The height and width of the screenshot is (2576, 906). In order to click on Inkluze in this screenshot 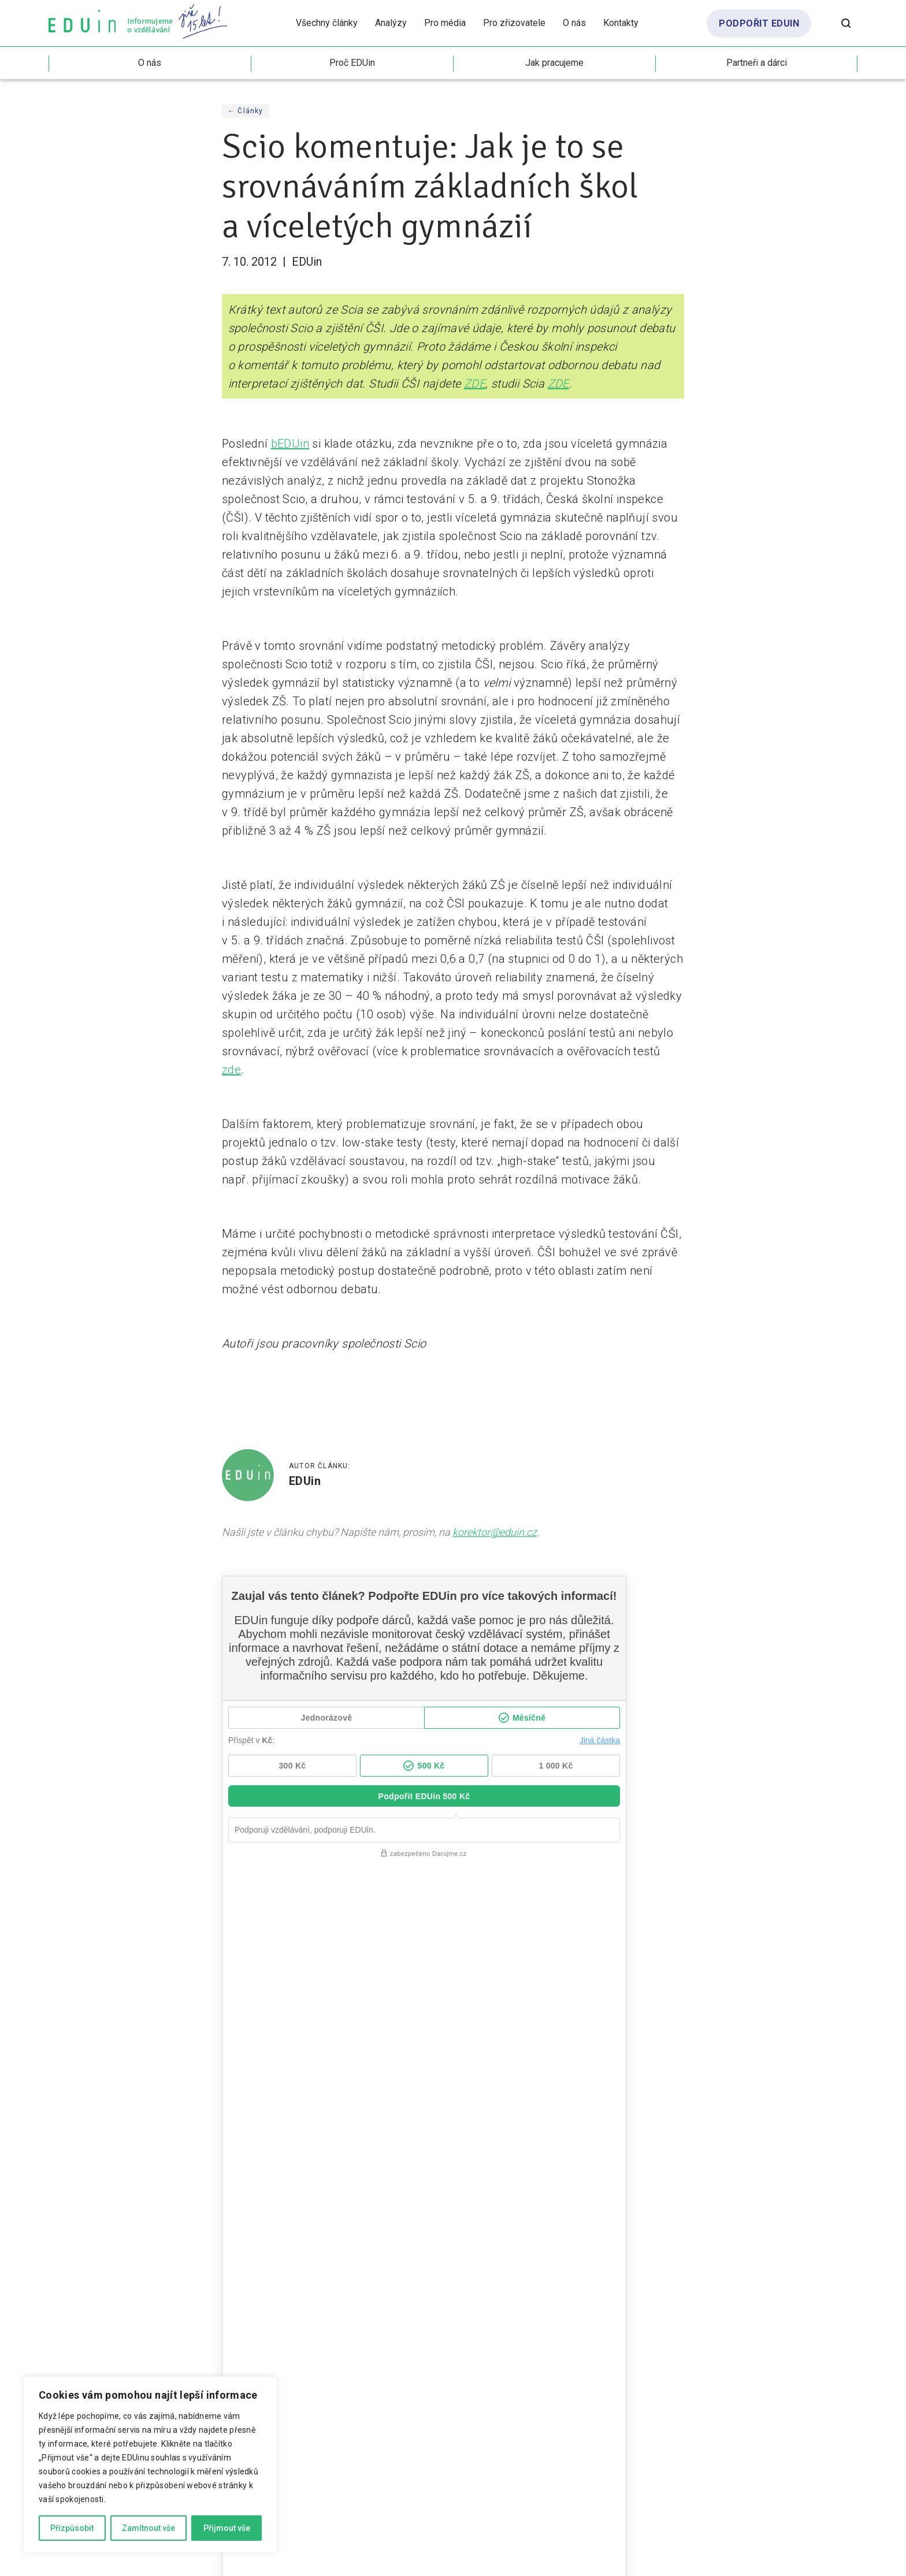, I will do `click(692, 2145)`.